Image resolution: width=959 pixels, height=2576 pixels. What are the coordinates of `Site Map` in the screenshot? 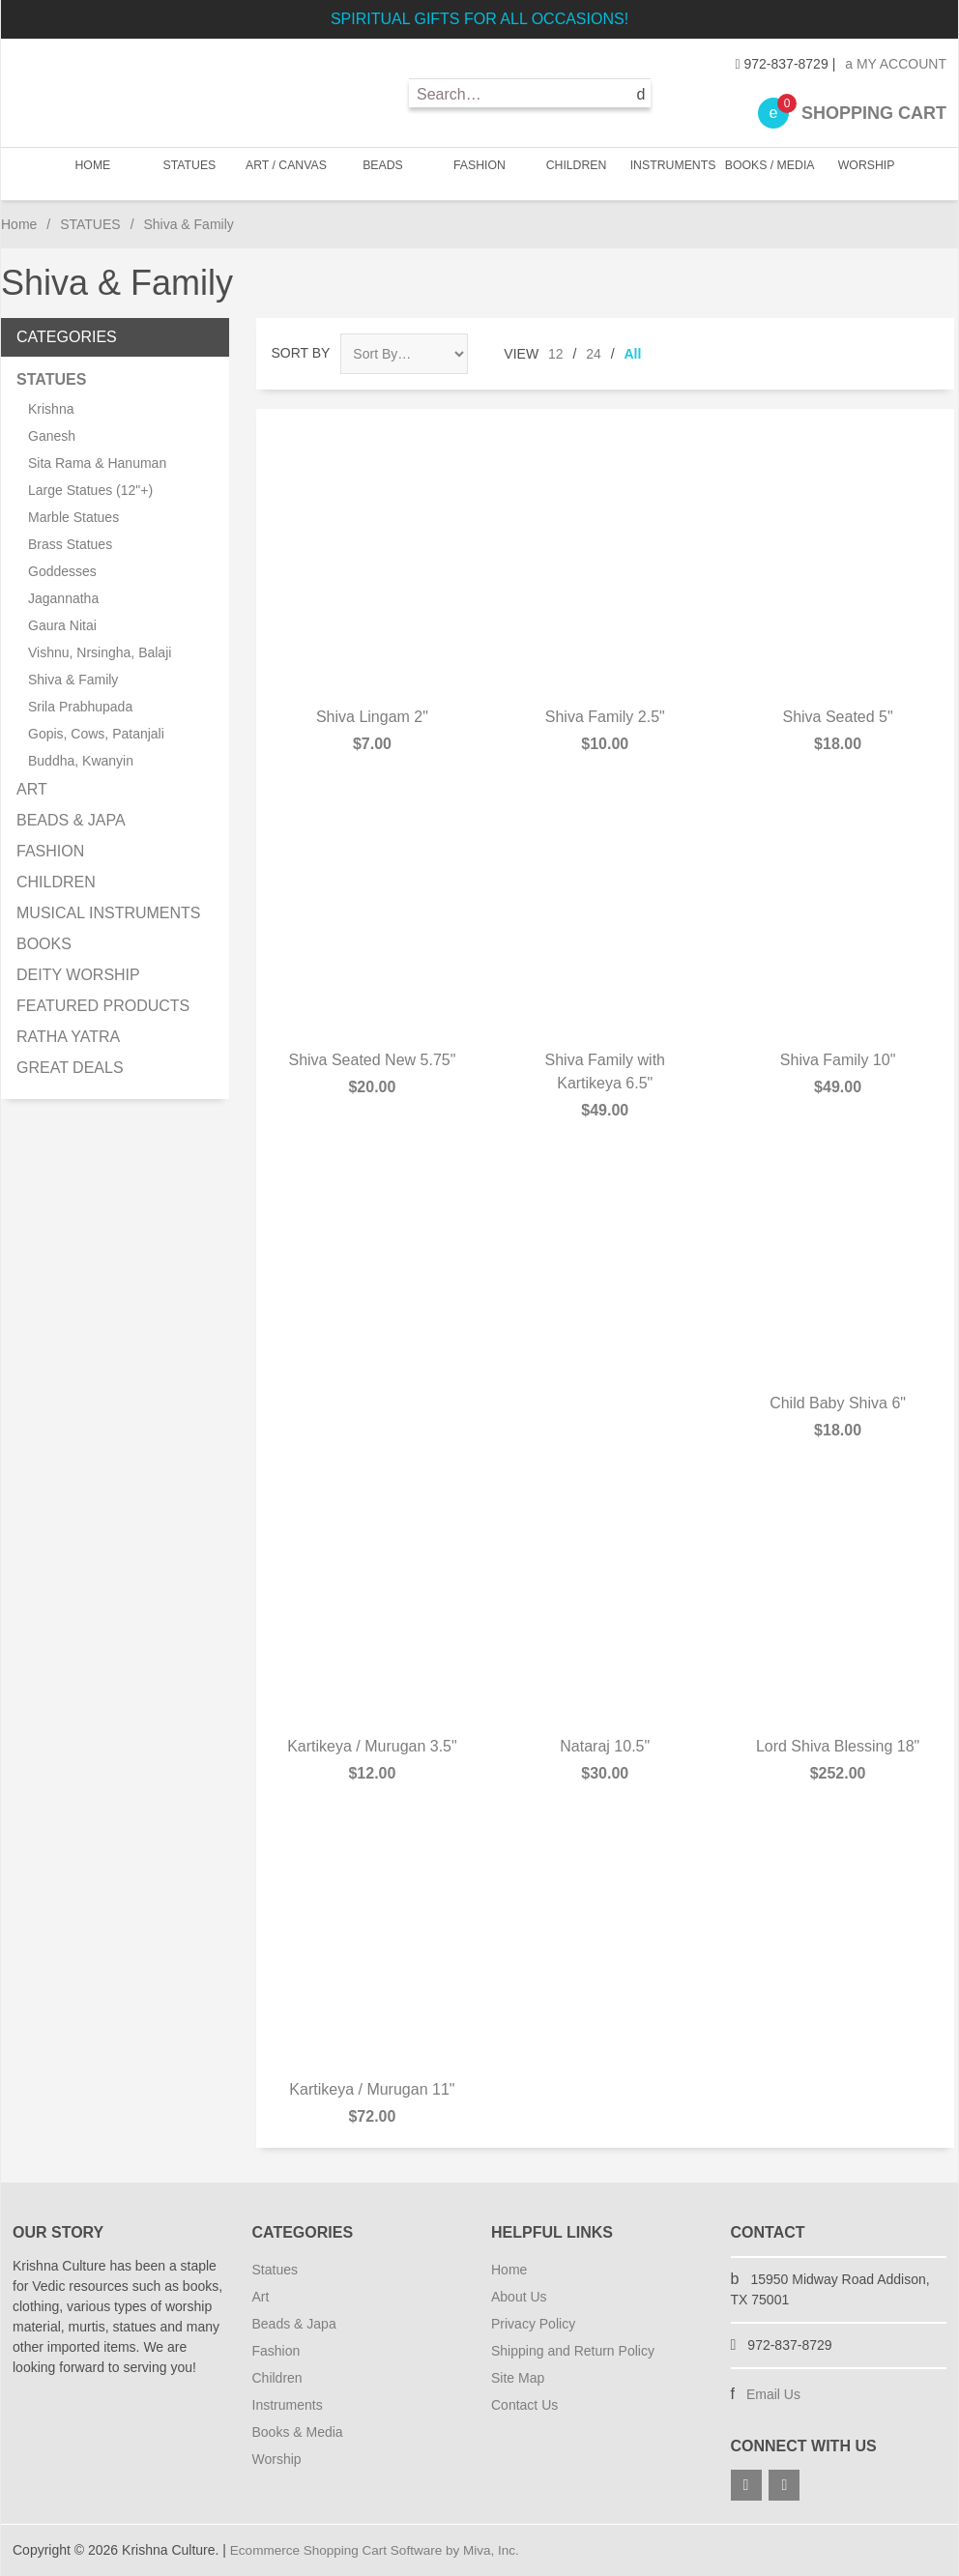 It's located at (517, 2378).